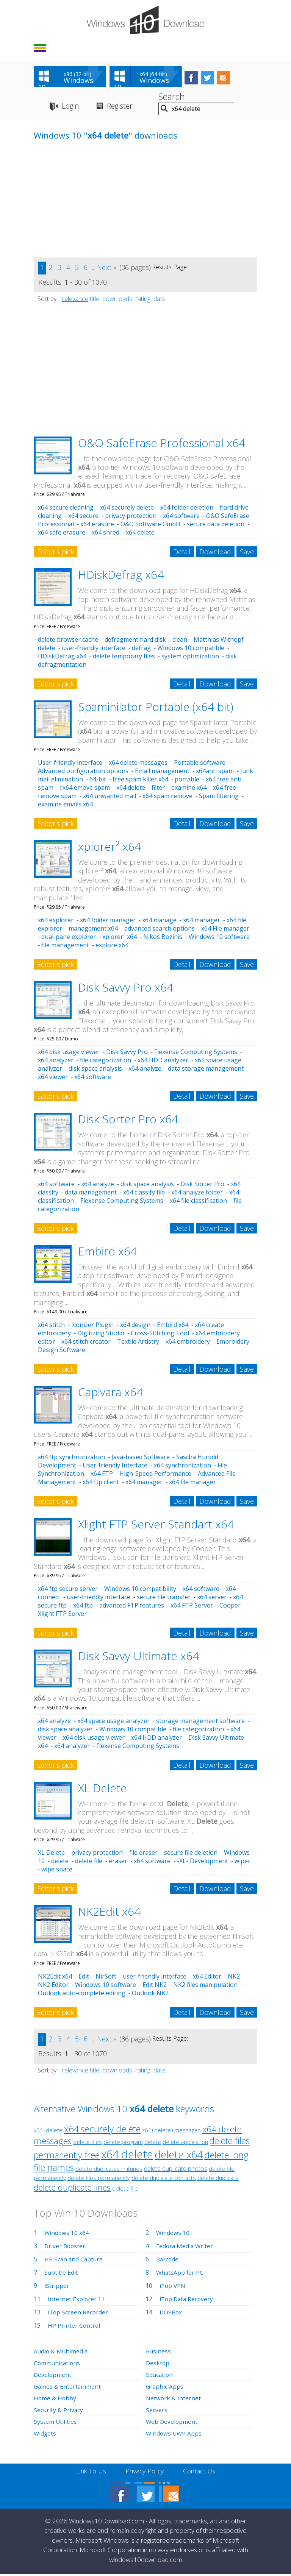 The height and width of the screenshot is (2576, 291). I want to click on Disk Sorter Pro, so click(202, 1186).